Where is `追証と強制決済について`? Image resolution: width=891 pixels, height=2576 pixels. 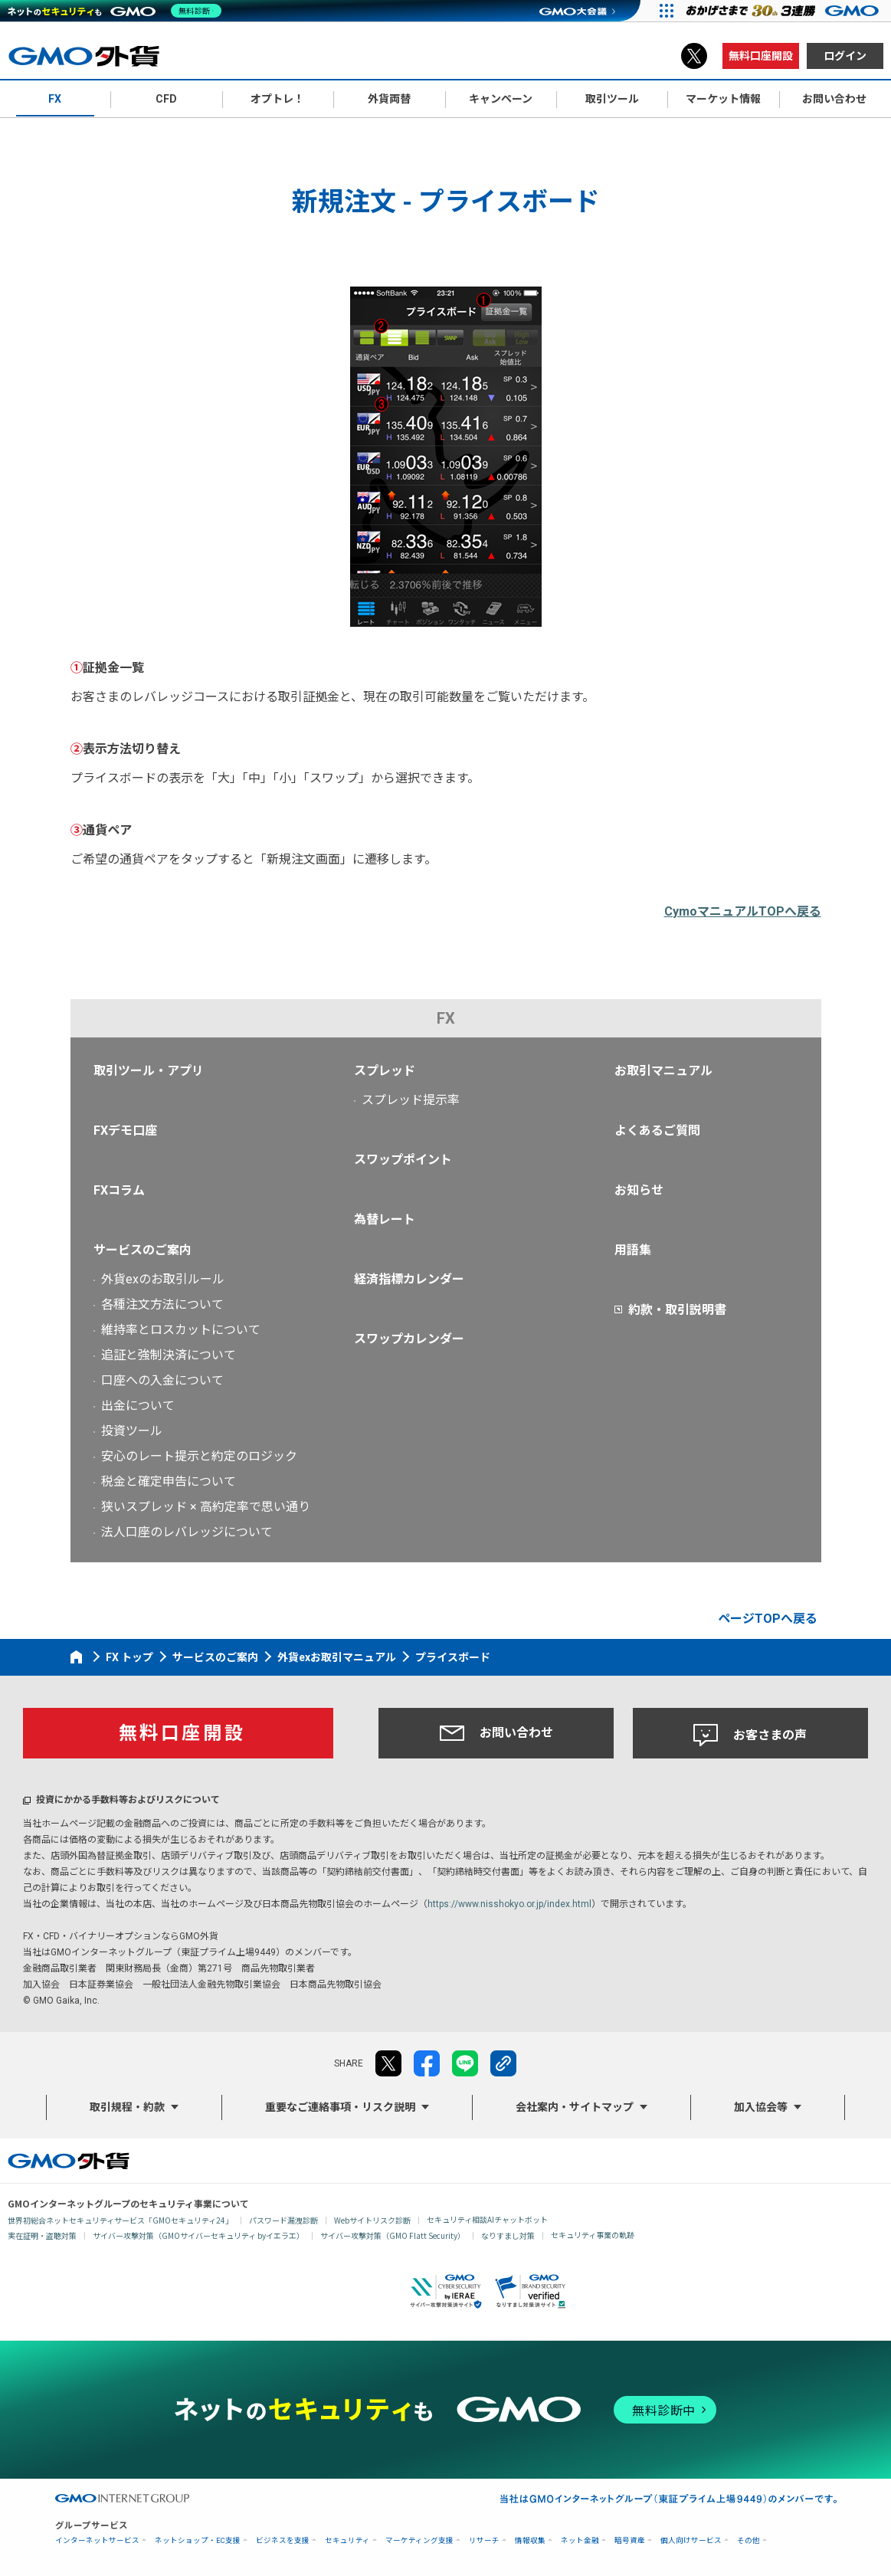 追証と強制決済について is located at coordinates (168, 1355).